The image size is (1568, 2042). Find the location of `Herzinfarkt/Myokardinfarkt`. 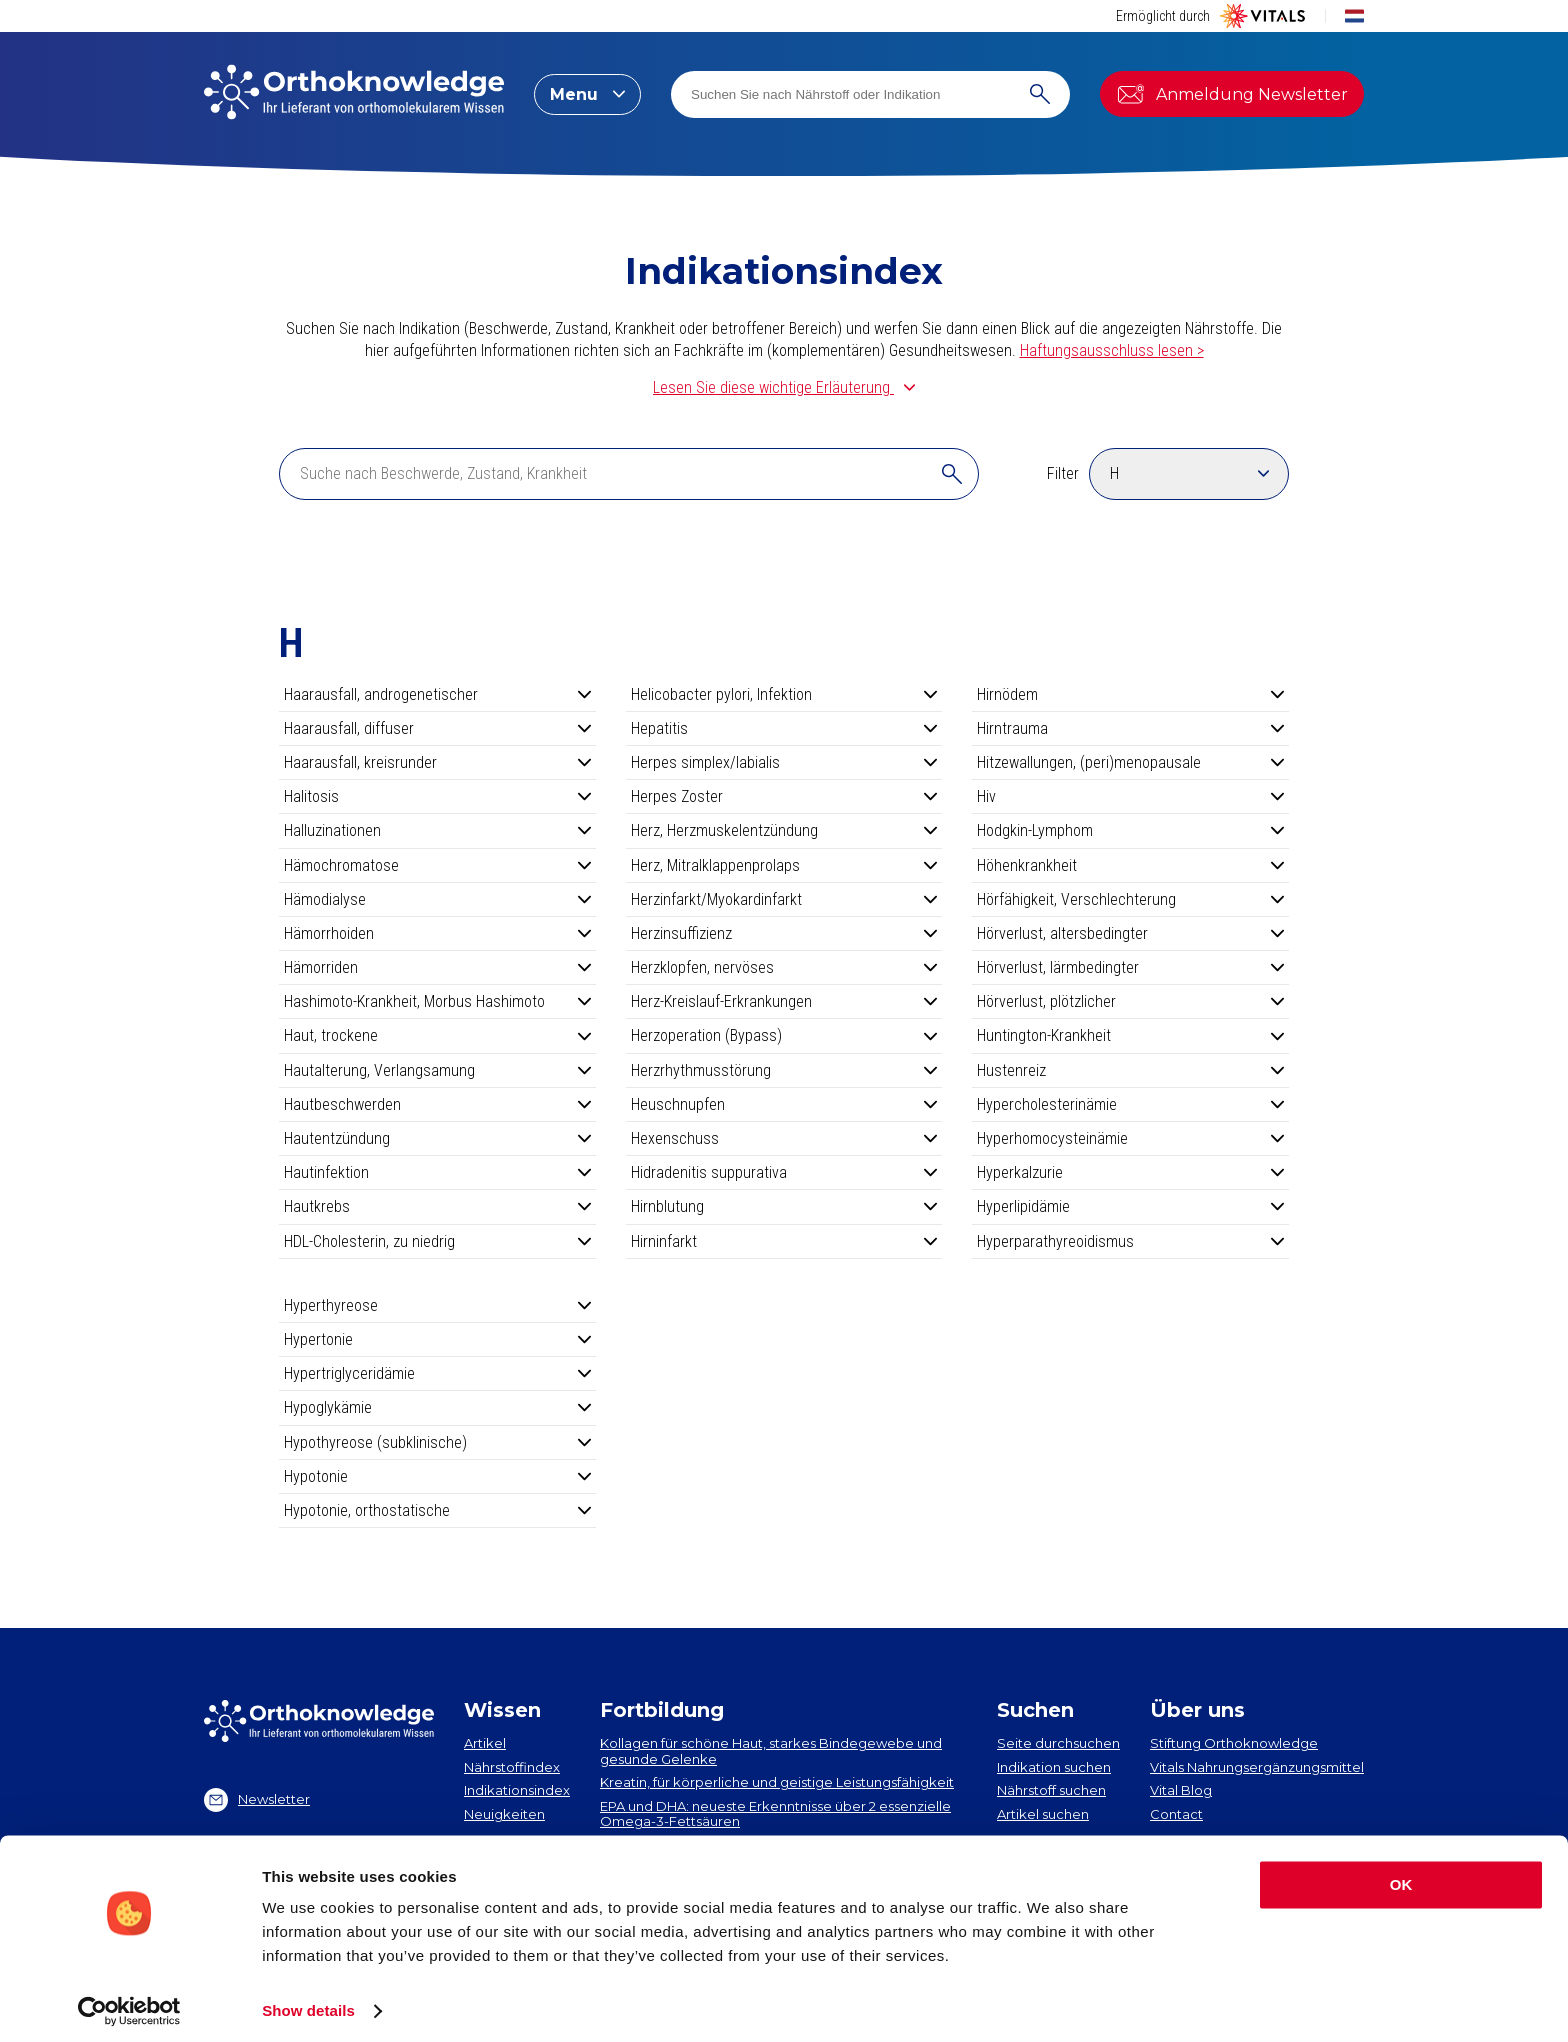

Herzinfarkt/Myokardinfarkt is located at coordinates (784, 899).